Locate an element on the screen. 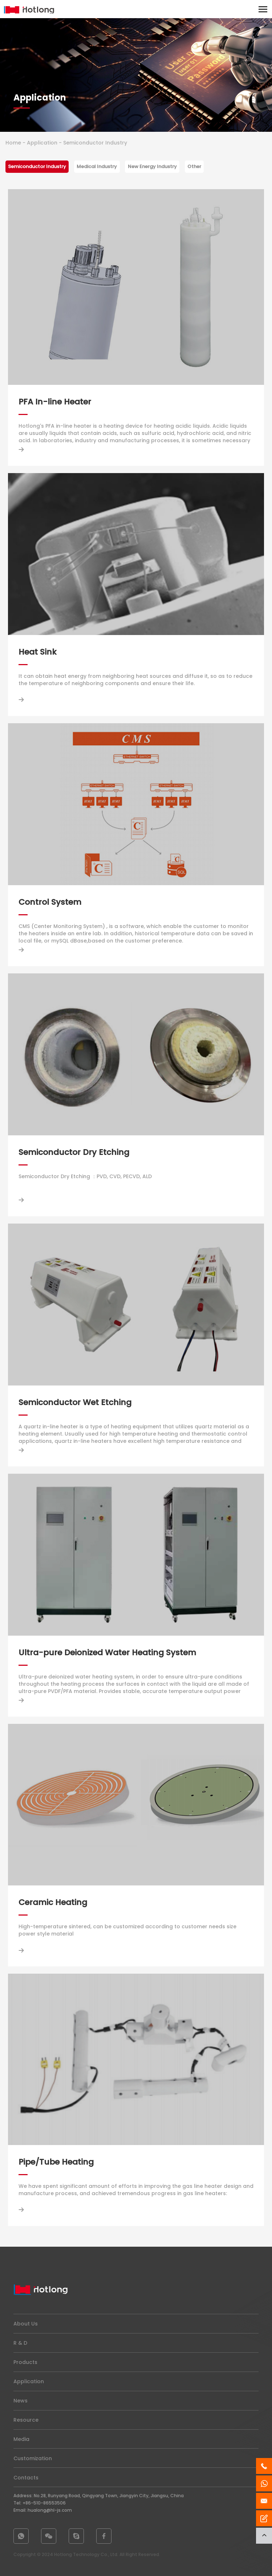 This screenshot has width=272, height=2576. Semiconductor Industry is located at coordinates (37, 166).